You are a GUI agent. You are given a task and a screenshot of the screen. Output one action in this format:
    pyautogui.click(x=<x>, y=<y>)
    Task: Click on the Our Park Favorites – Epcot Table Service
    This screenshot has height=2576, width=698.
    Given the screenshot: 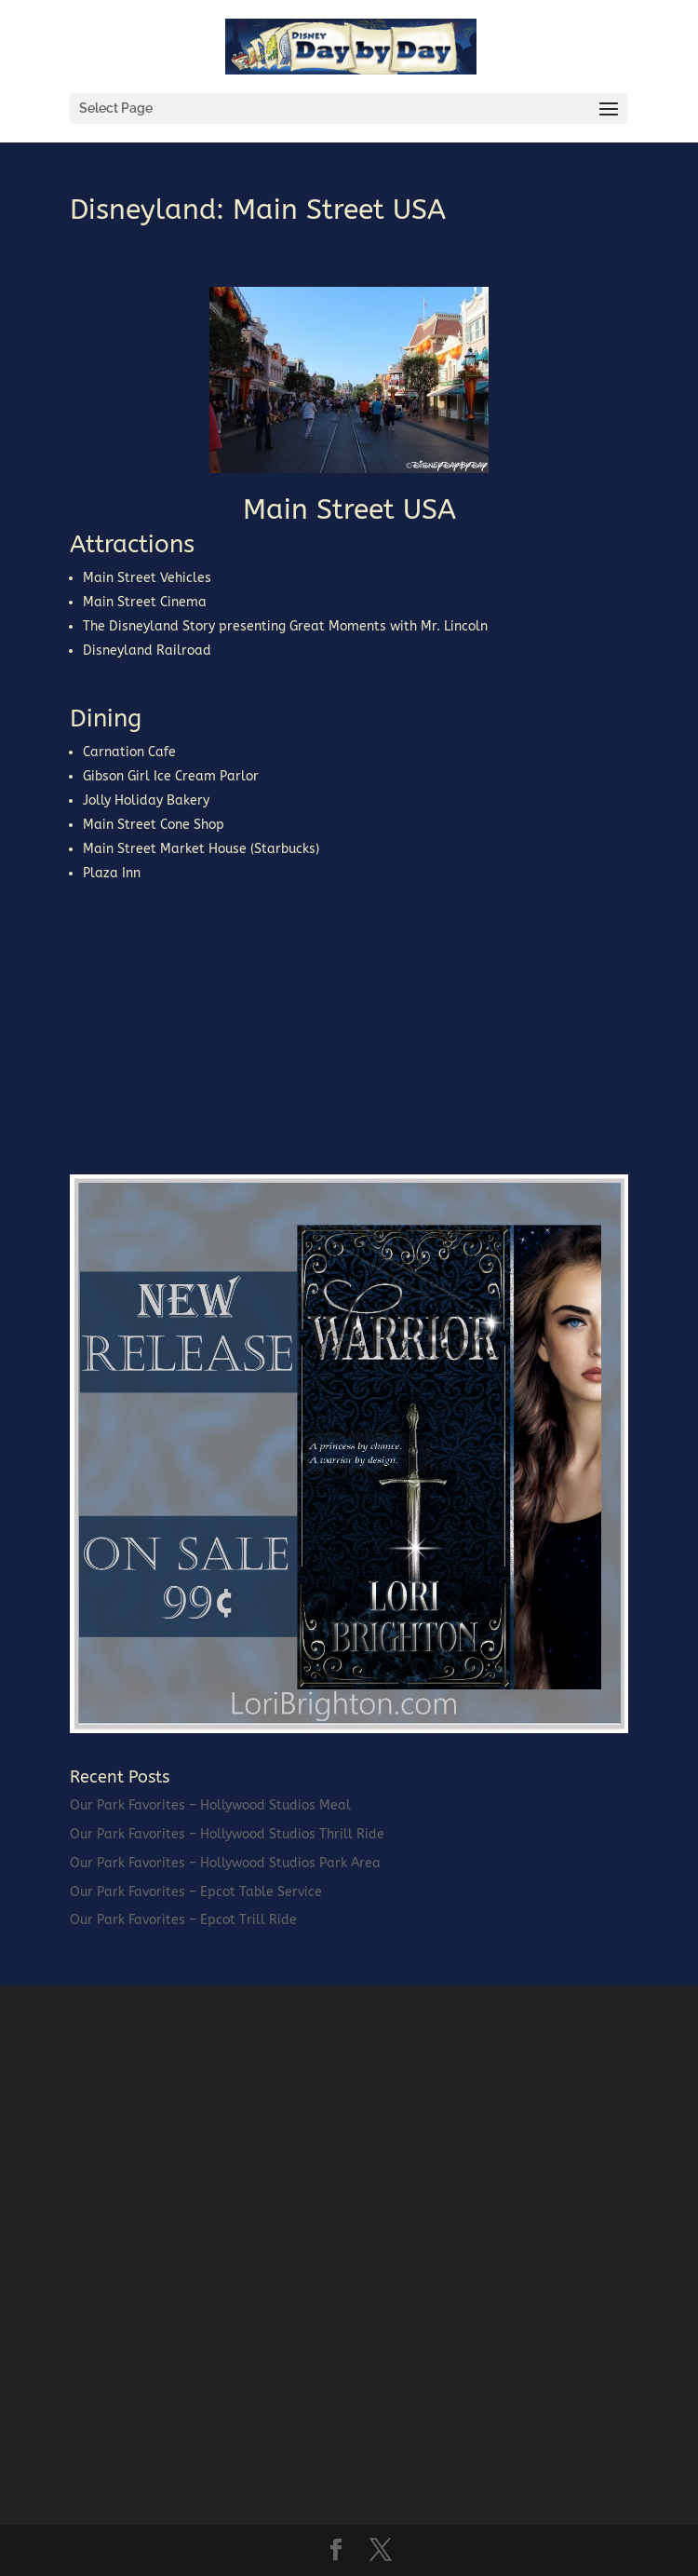 What is the action you would take?
    pyautogui.click(x=196, y=1892)
    